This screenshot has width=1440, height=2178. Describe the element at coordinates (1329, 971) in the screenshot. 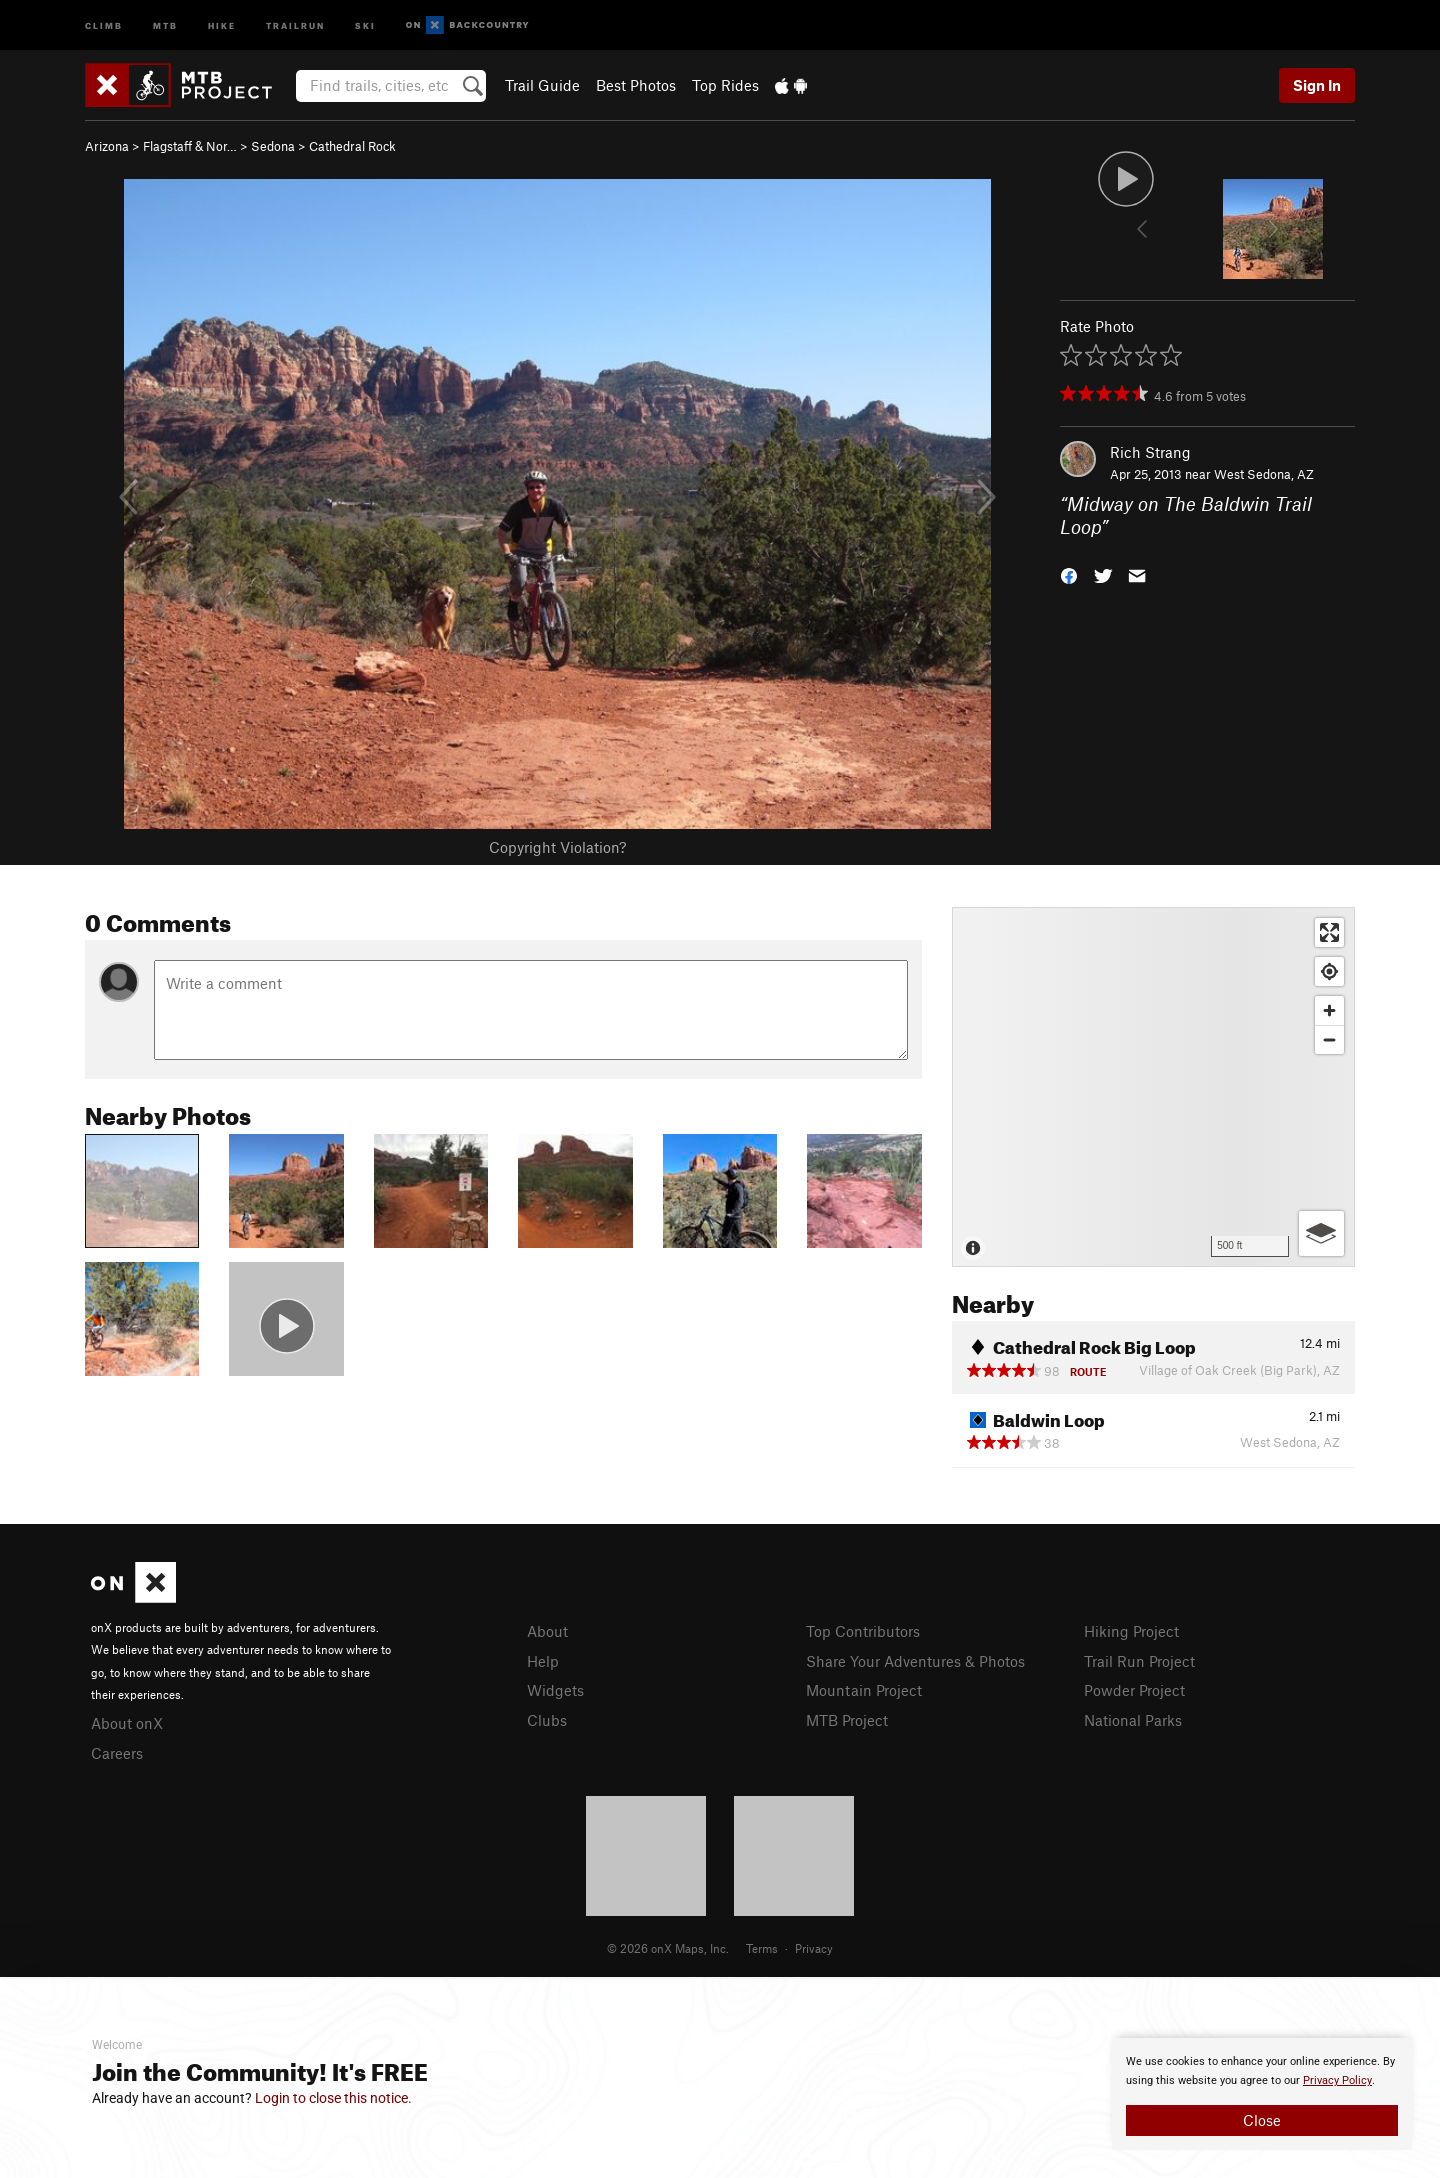

I see `[Find my location]` at that location.